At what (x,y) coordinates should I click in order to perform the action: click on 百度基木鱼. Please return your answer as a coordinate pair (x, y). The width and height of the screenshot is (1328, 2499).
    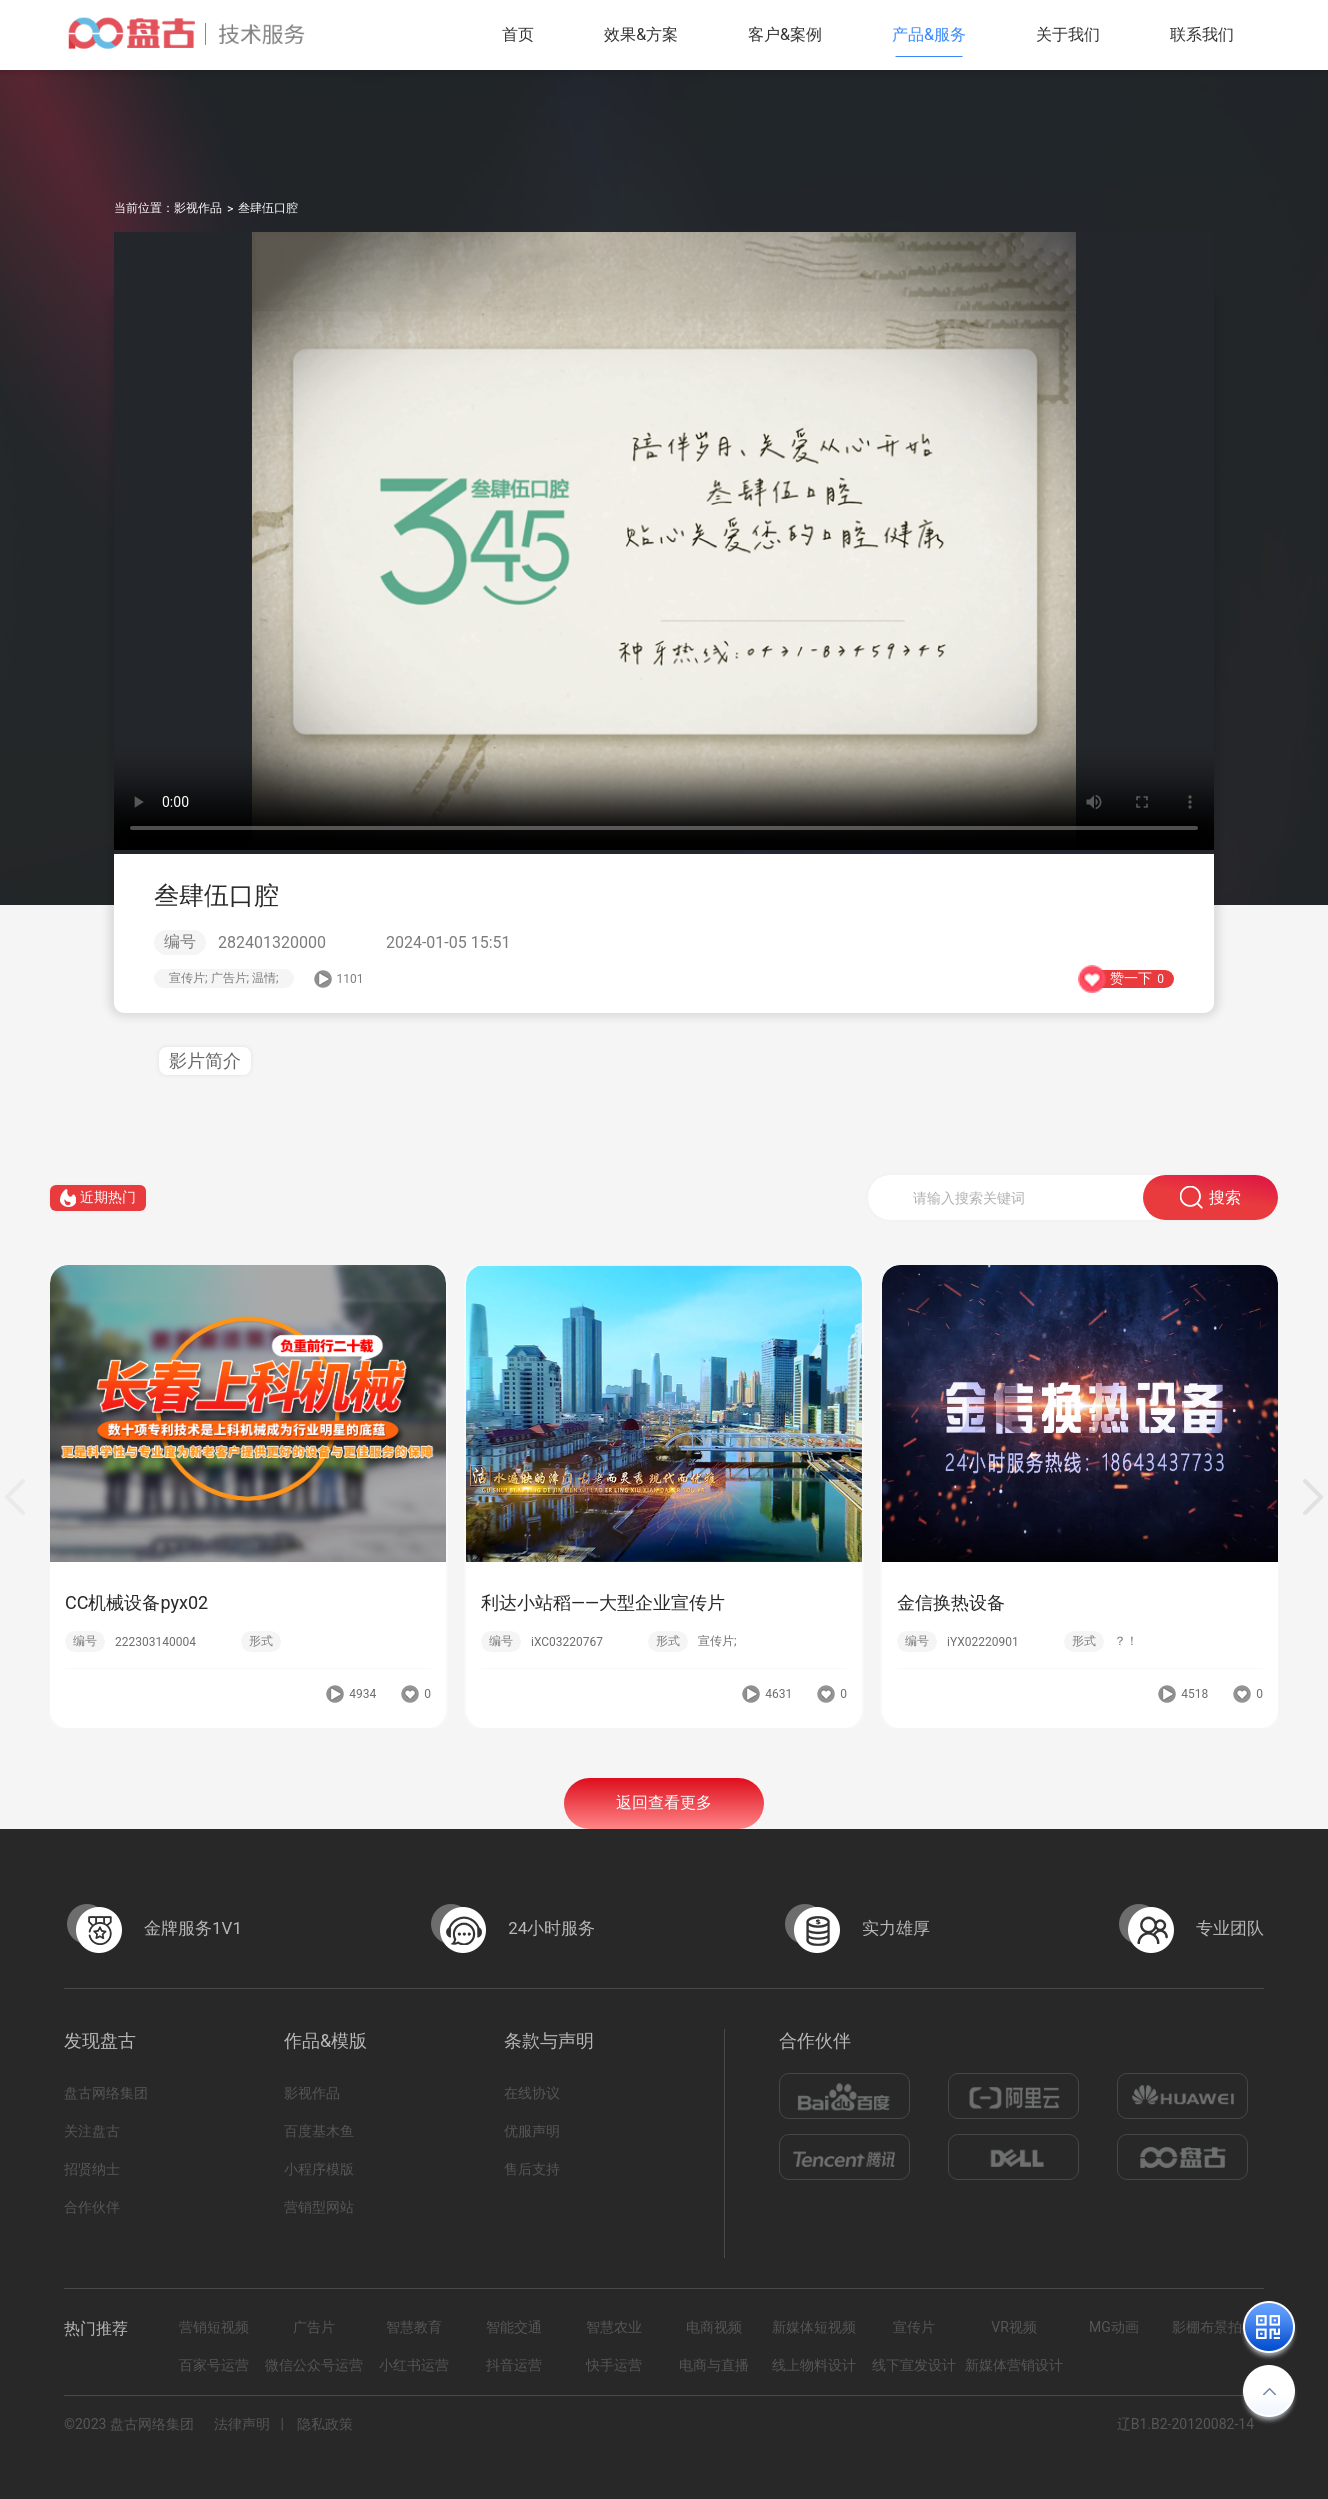
    Looking at the image, I should click on (319, 2131).